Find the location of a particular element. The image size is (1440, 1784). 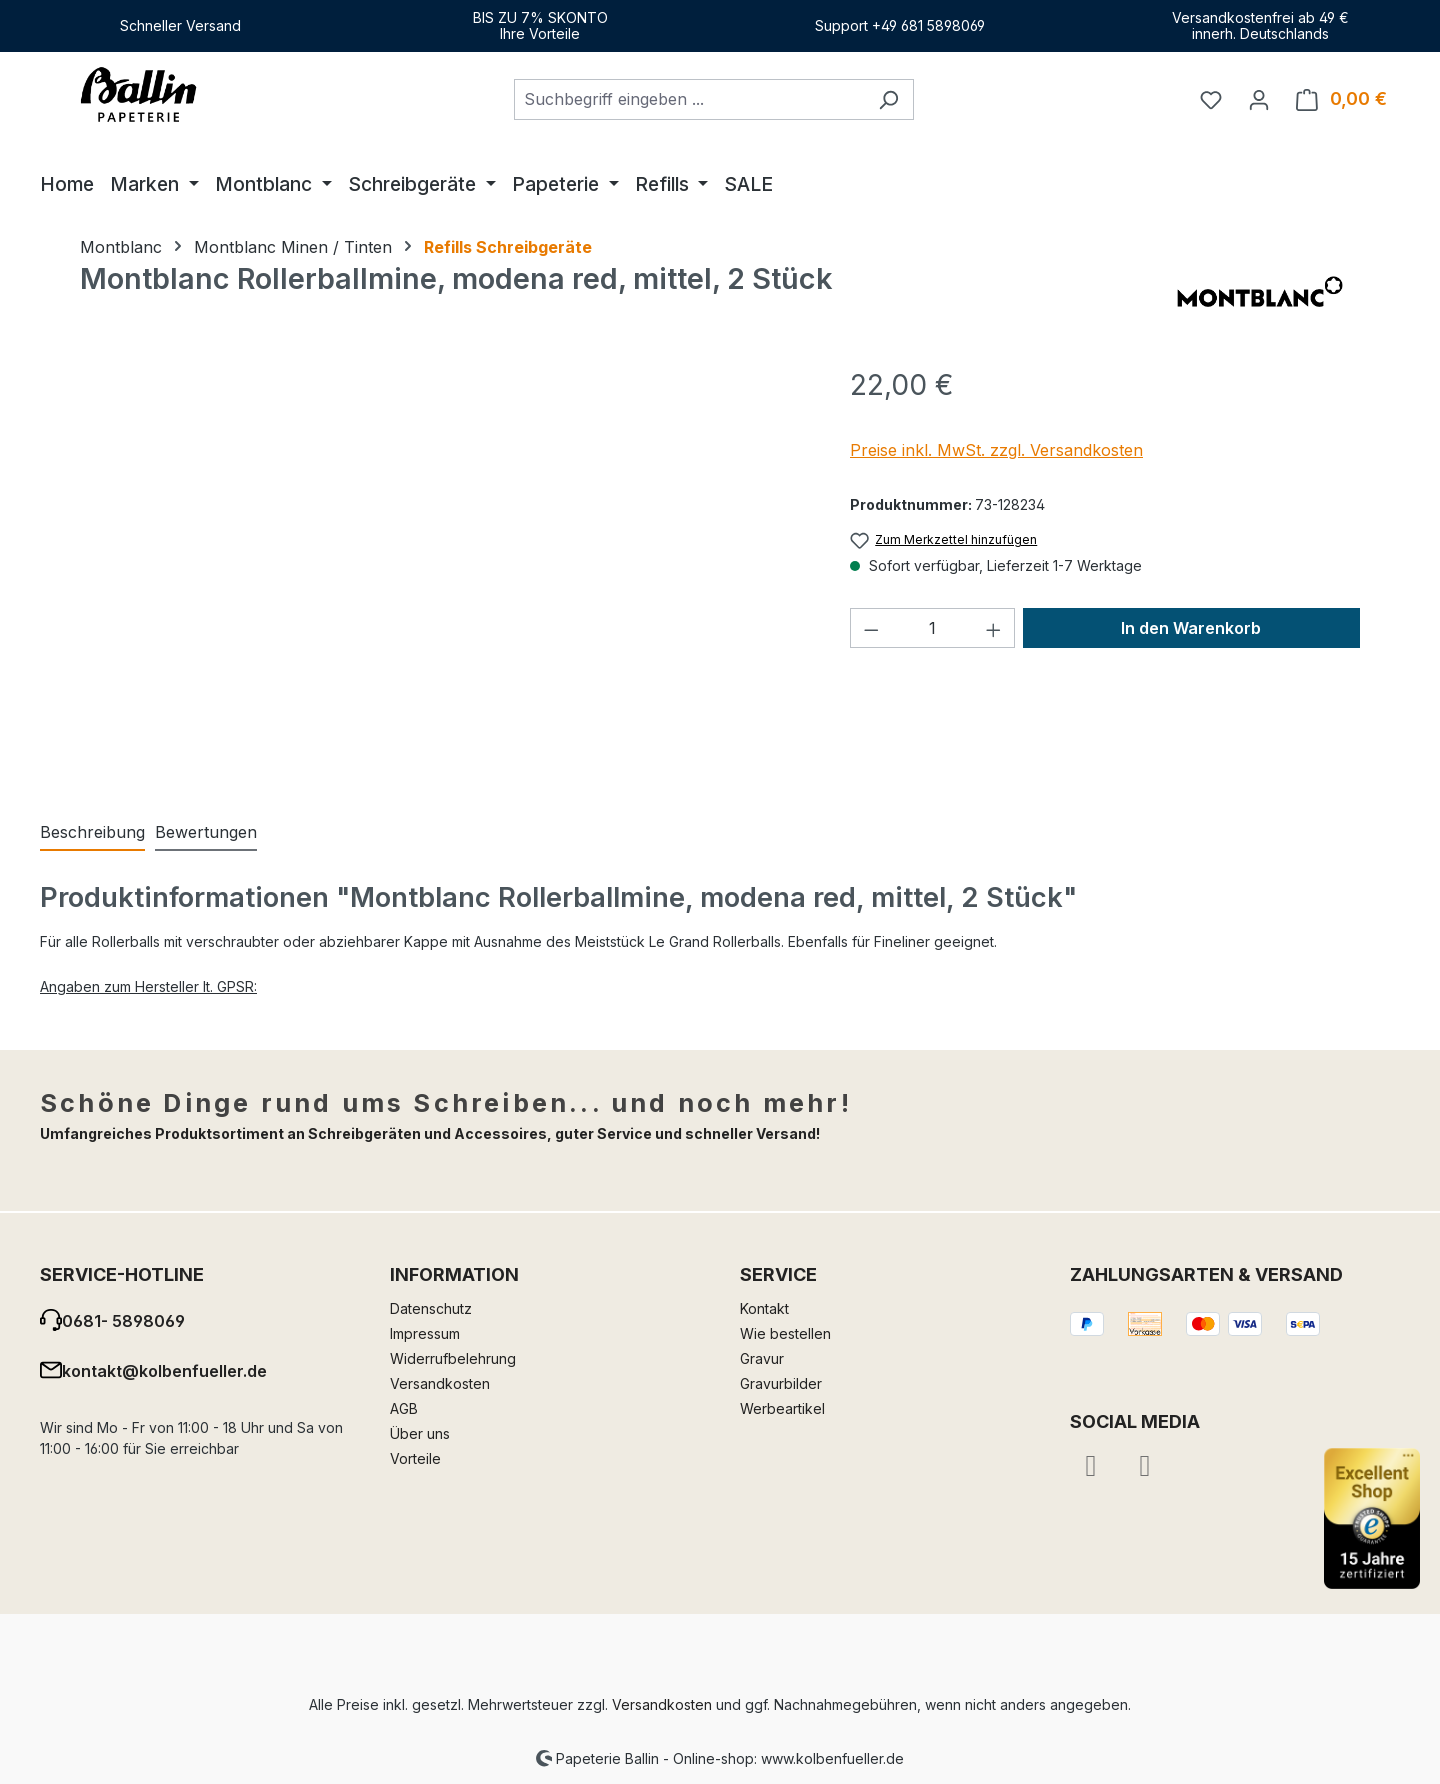

Gravur is located at coordinates (762, 1358).